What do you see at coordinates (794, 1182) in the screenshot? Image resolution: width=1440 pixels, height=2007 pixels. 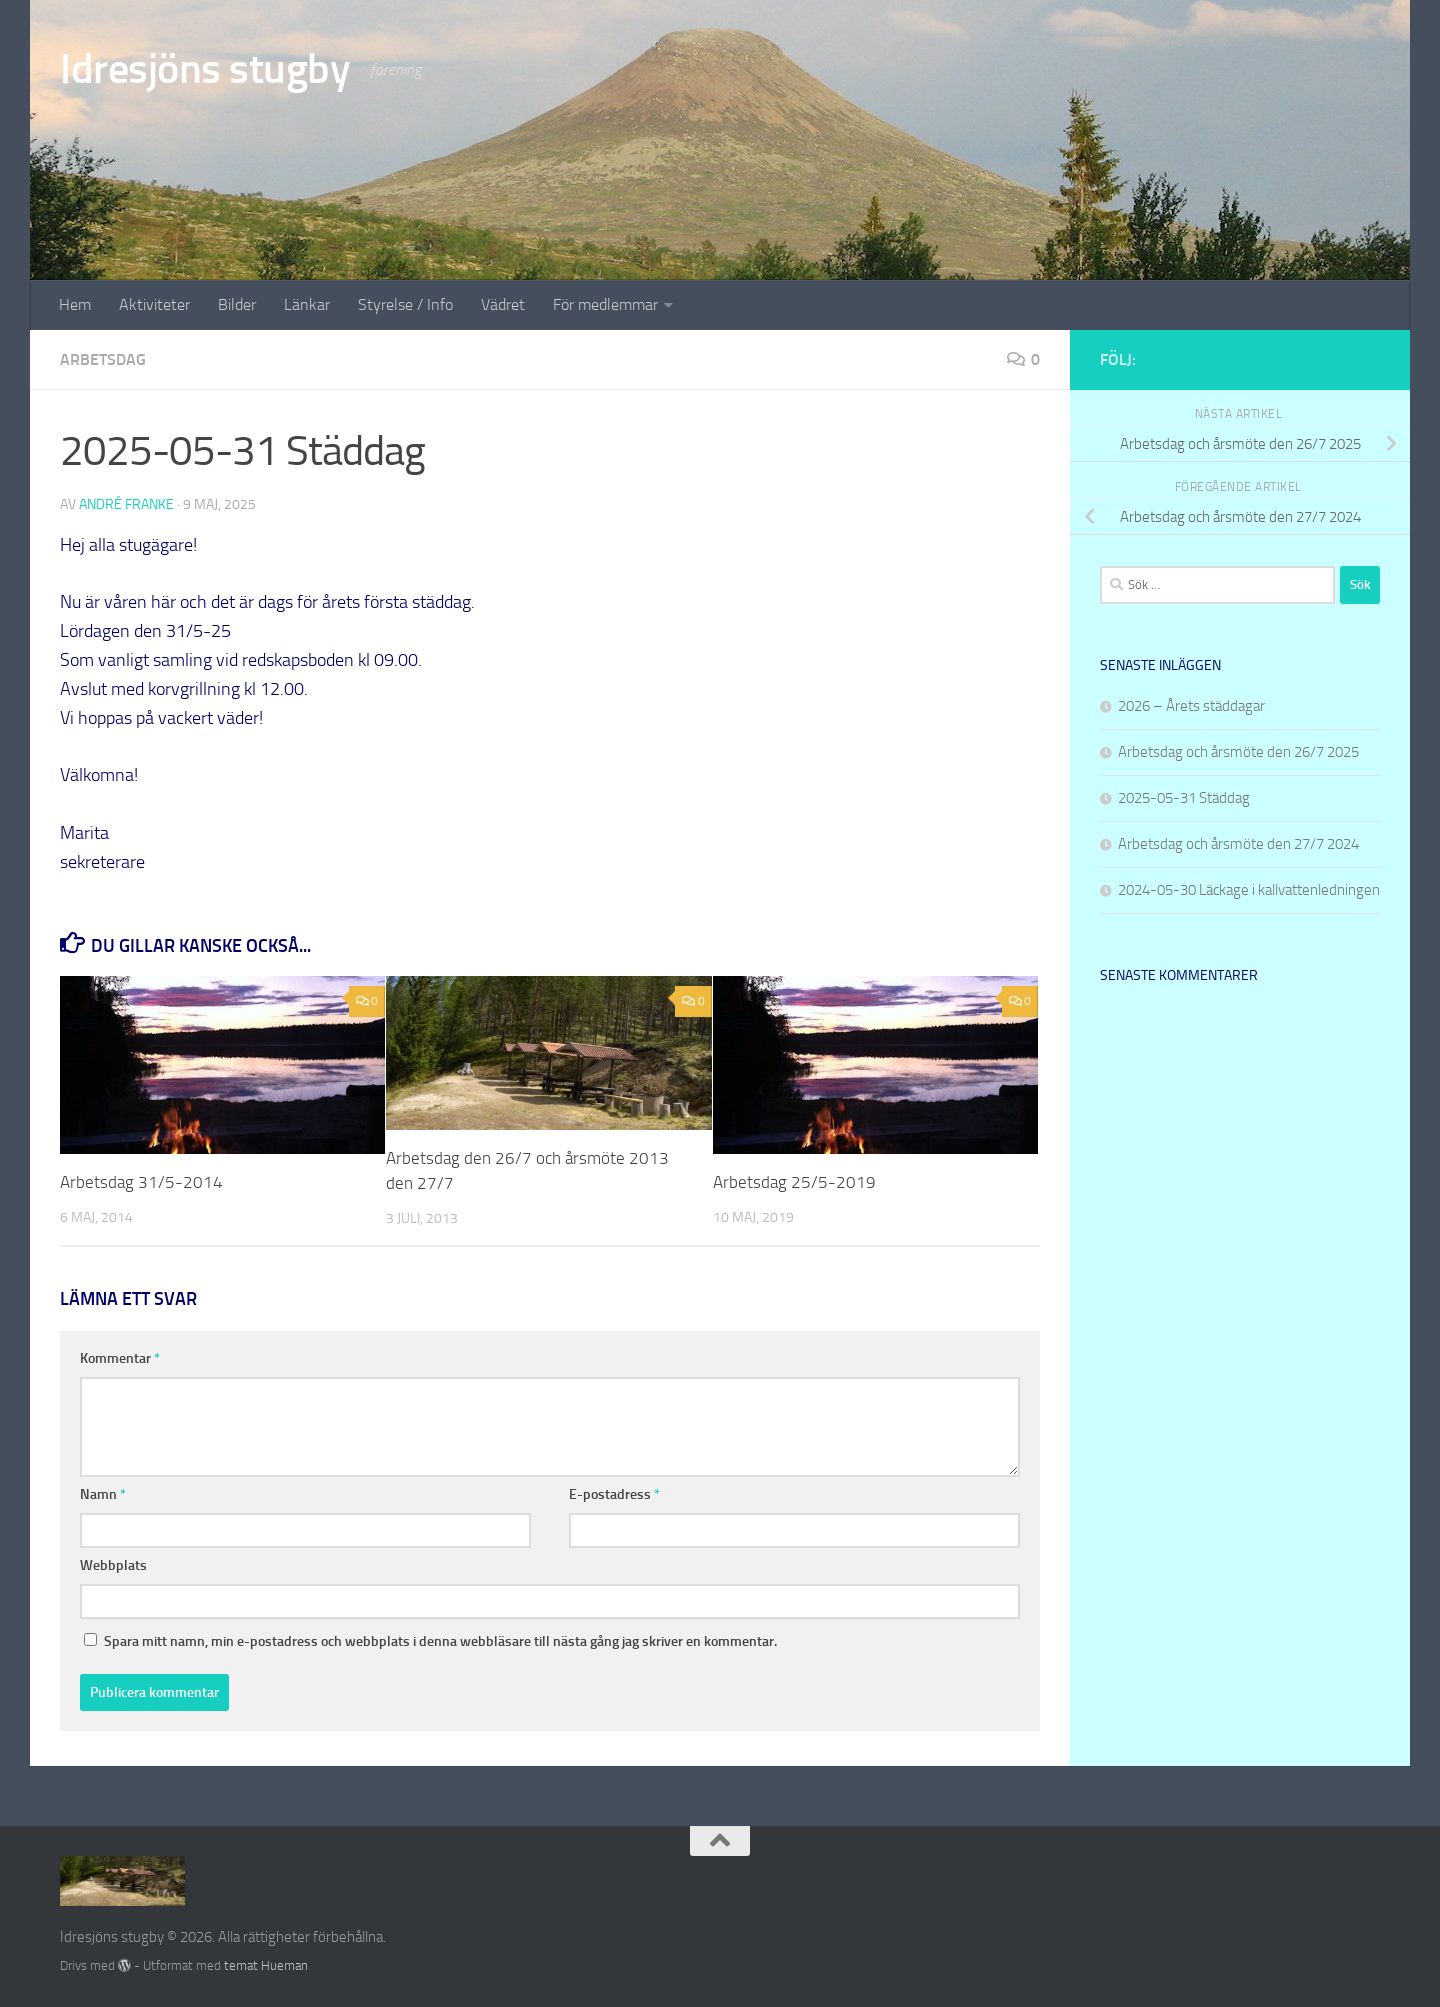 I see `Arbetsdag 25/5-2019` at bounding box center [794, 1182].